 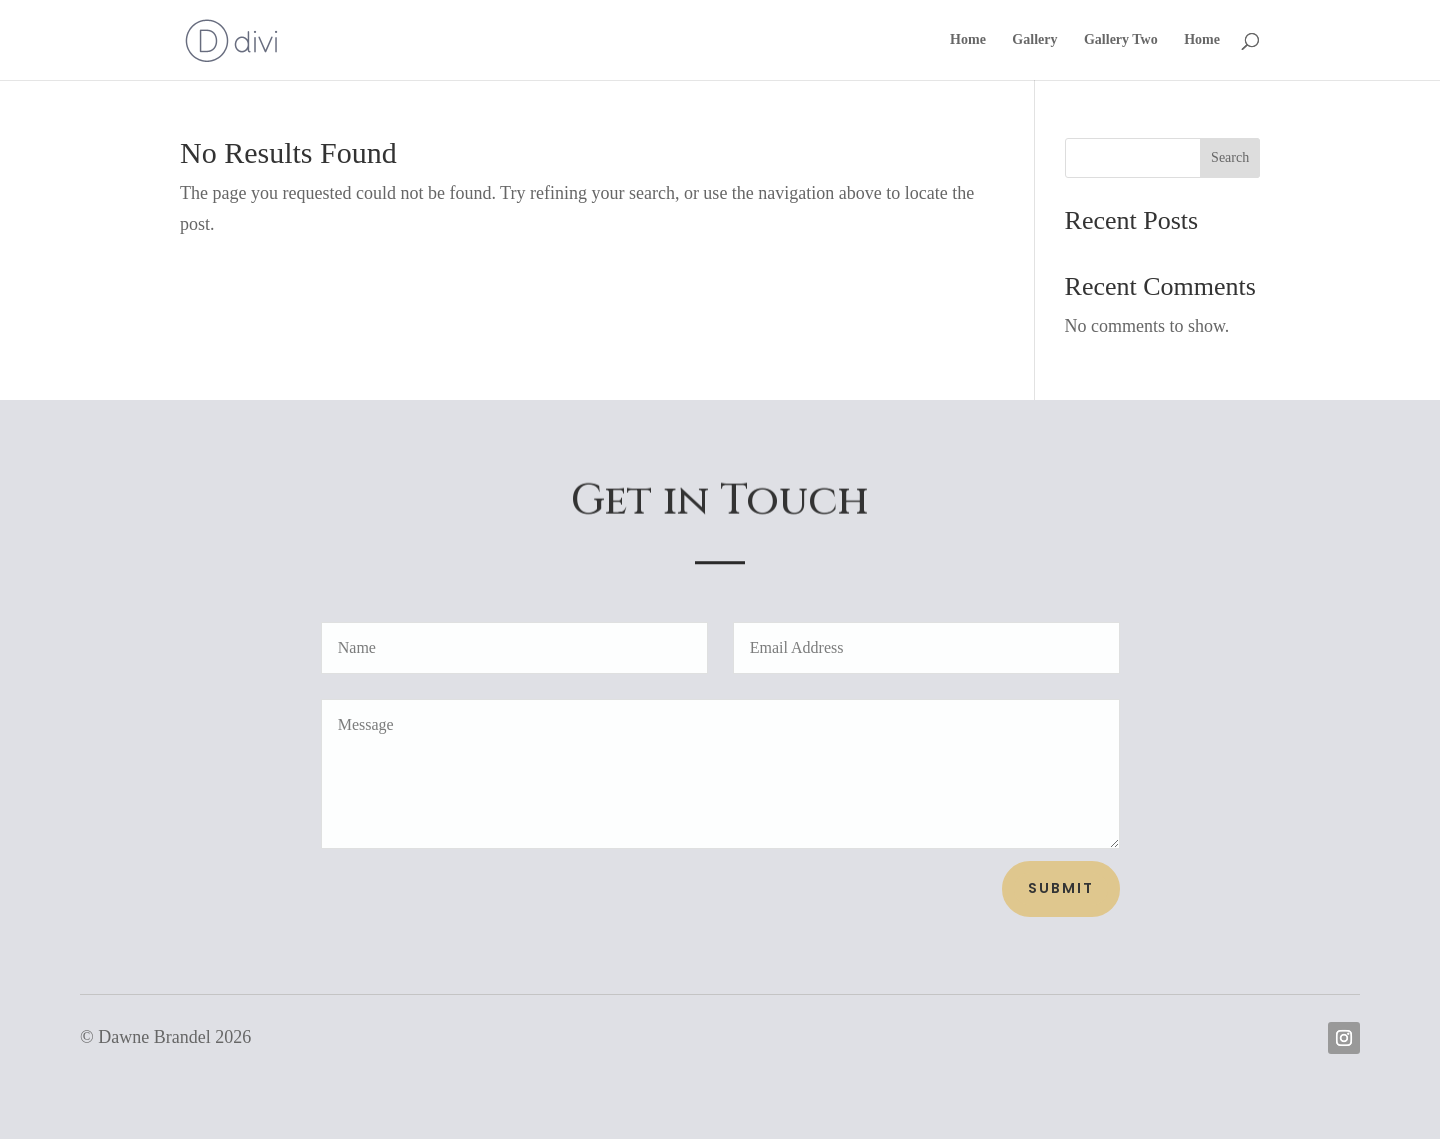 What do you see at coordinates (1121, 40) in the screenshot?
I see `Gallery Two` at bounding box center [1121, 40].